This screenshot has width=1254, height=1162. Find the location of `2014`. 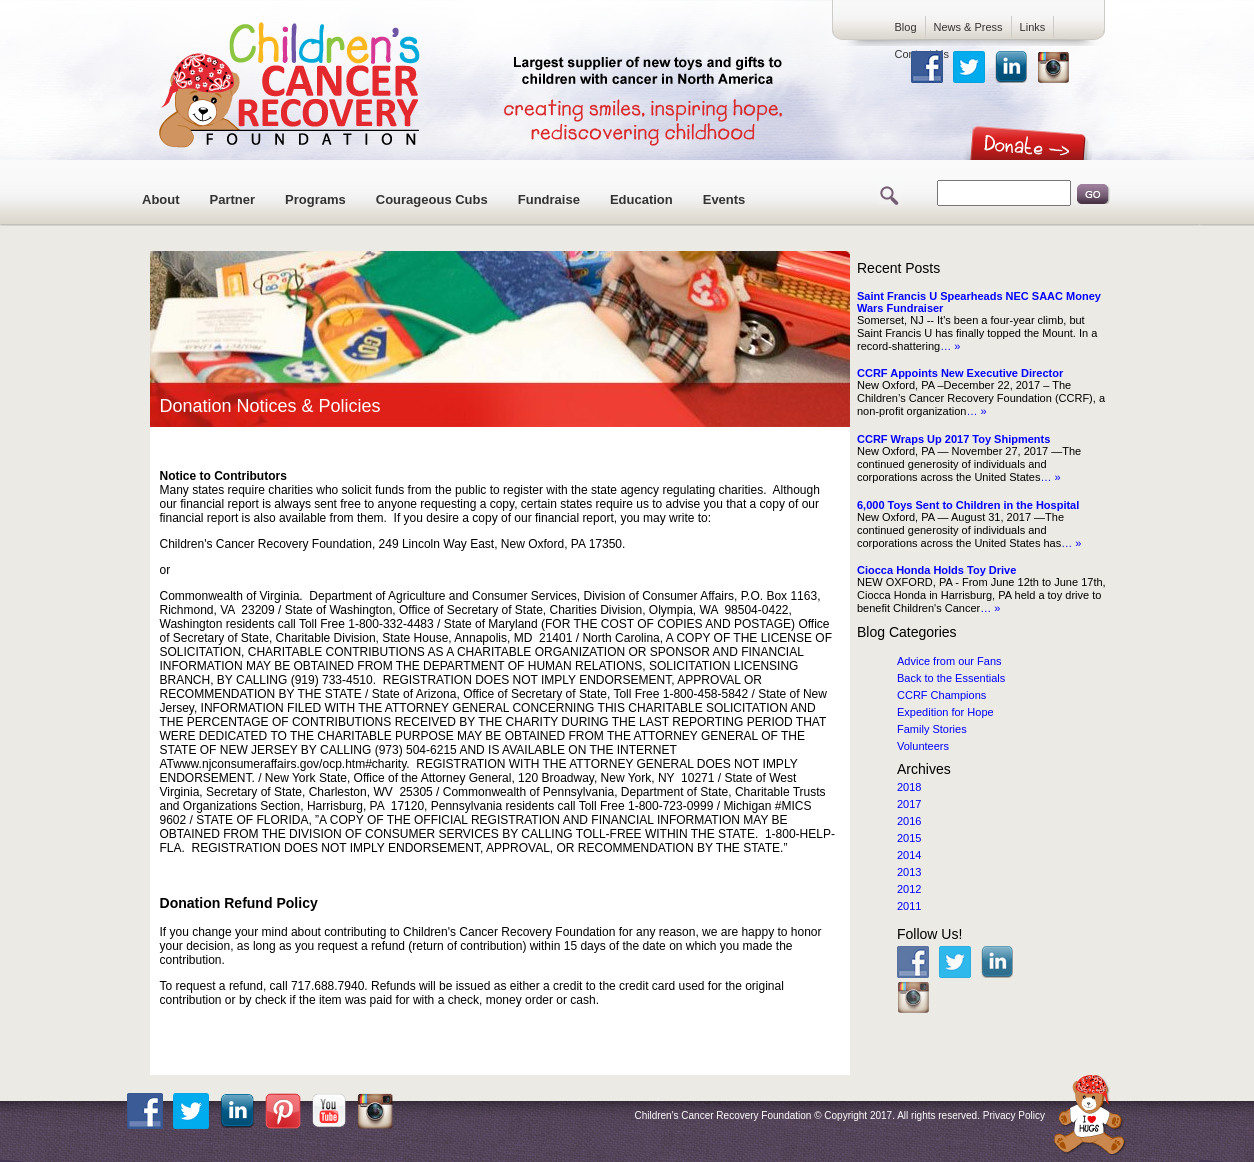

2014 is located at coordinates (909, 855).